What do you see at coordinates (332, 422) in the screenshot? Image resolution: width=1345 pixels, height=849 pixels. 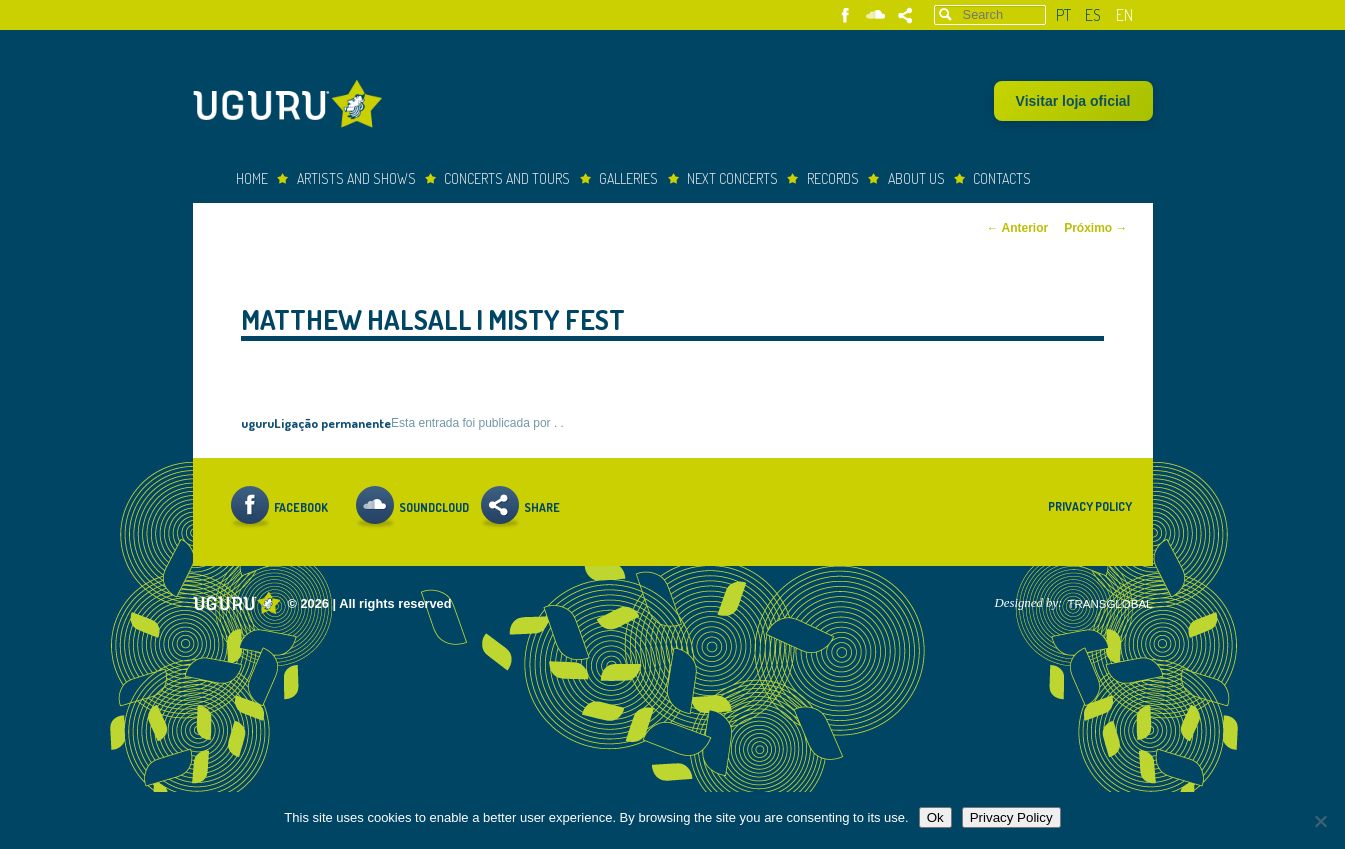 I see `Ligação permanente` at bounding box center [332, 422].